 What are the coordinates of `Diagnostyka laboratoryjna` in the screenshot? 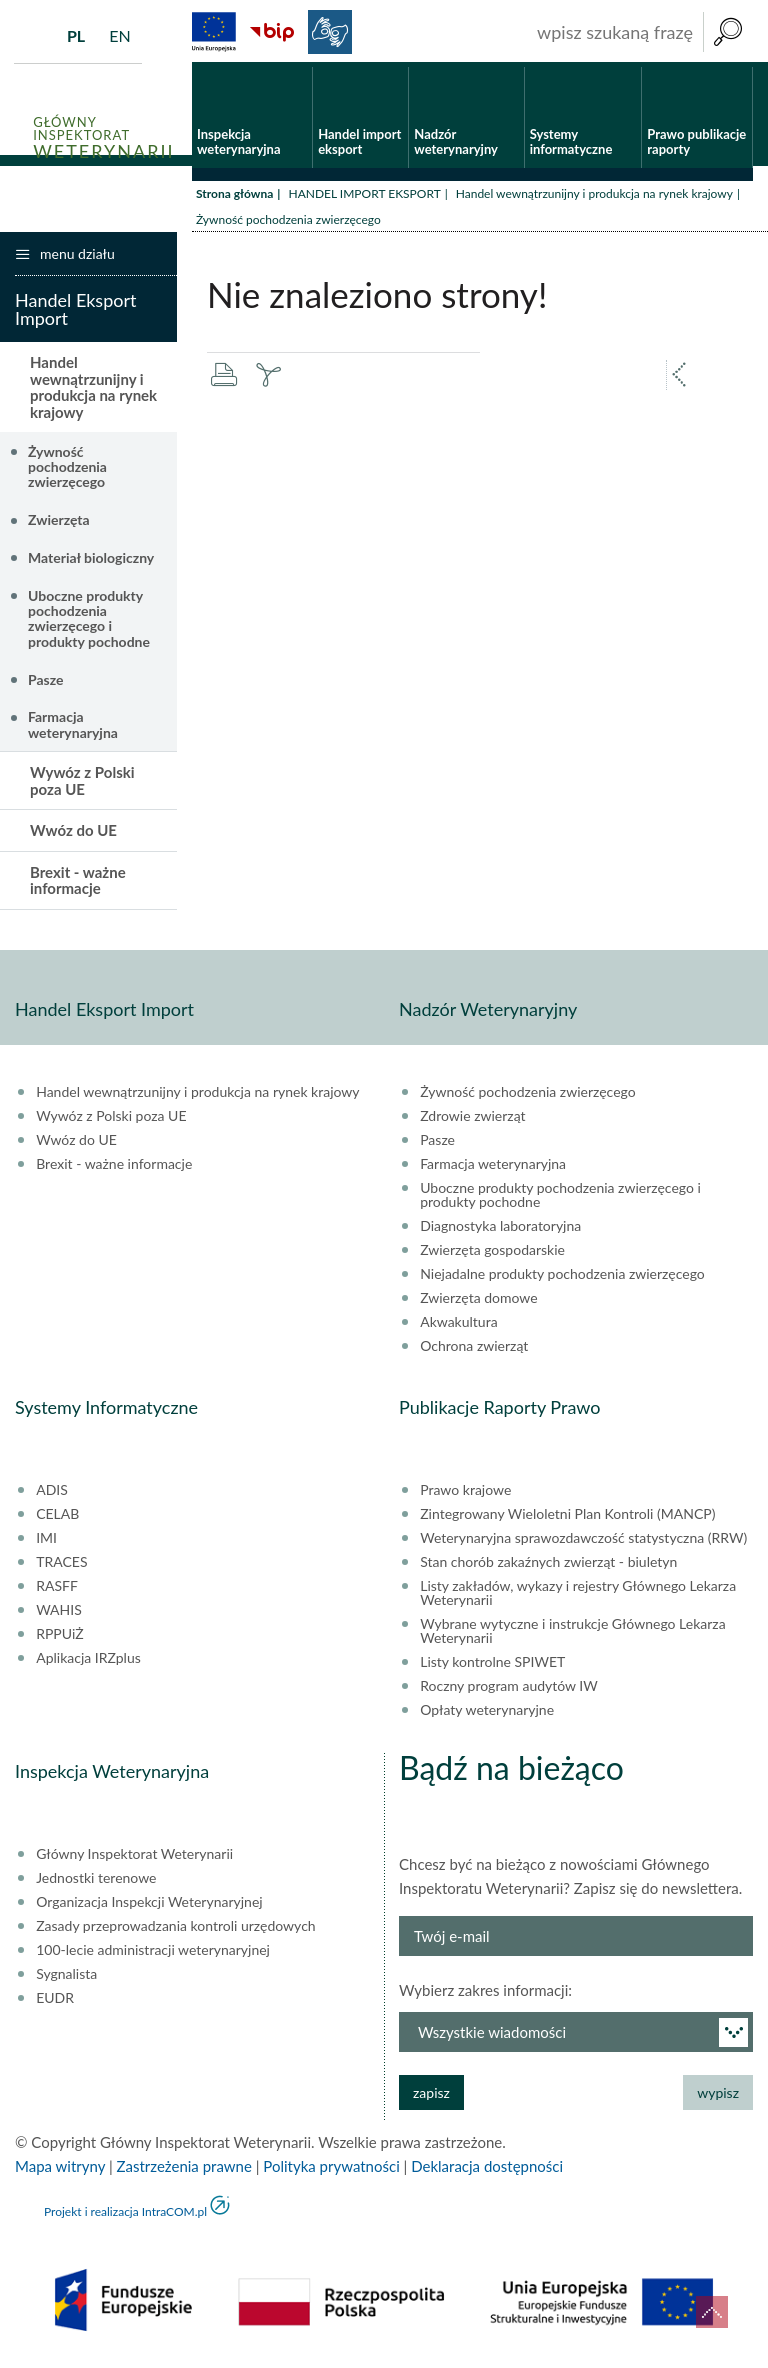 It's located at (500, 1230).